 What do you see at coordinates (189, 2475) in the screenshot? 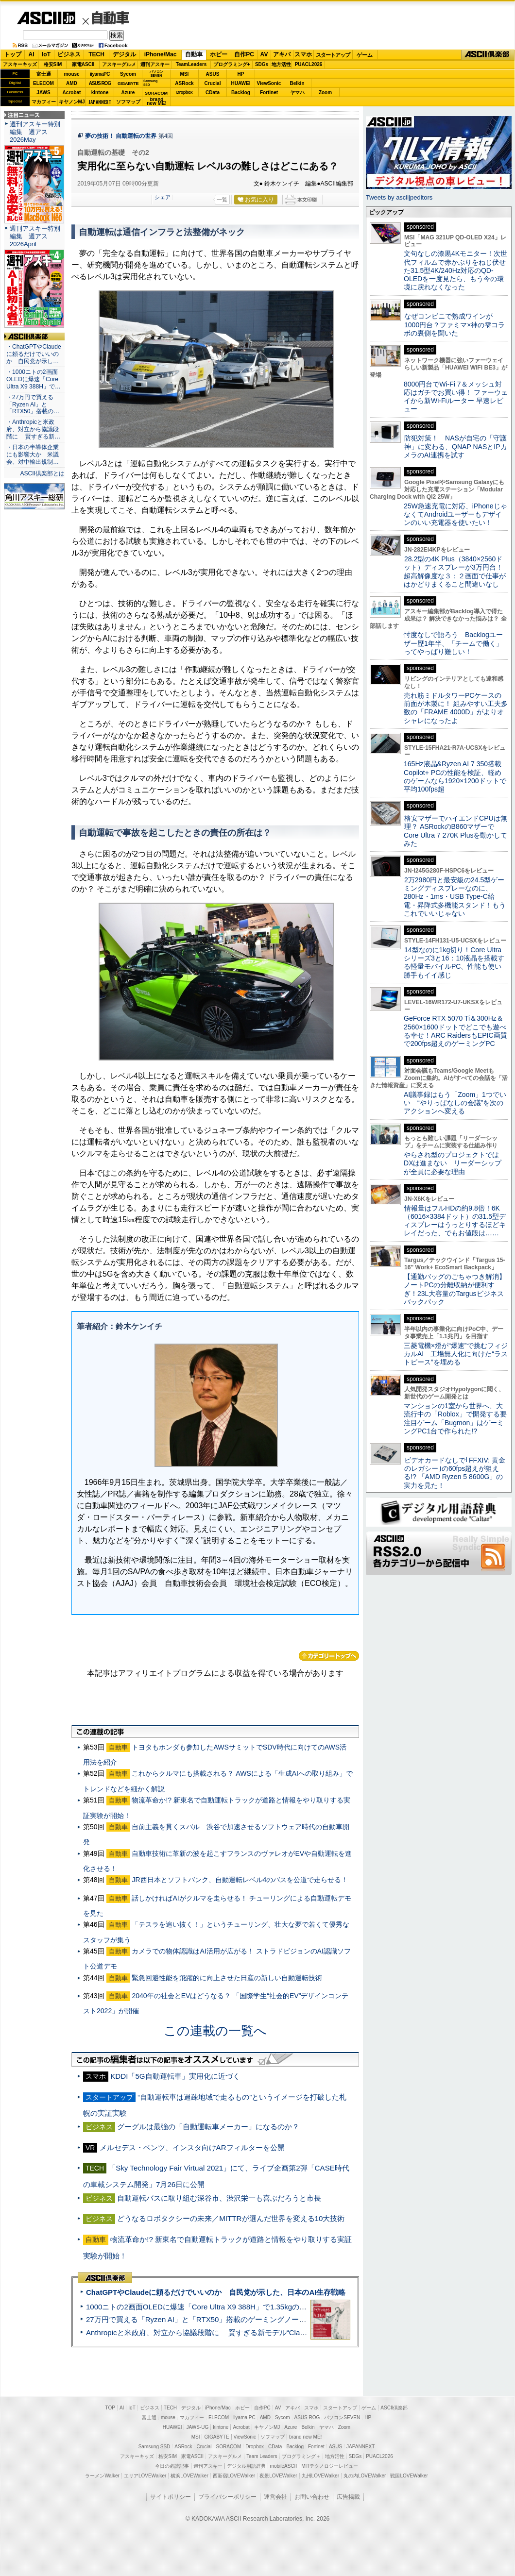
I see `横浜LOVEWalker` at bounding box center [189, 2475].